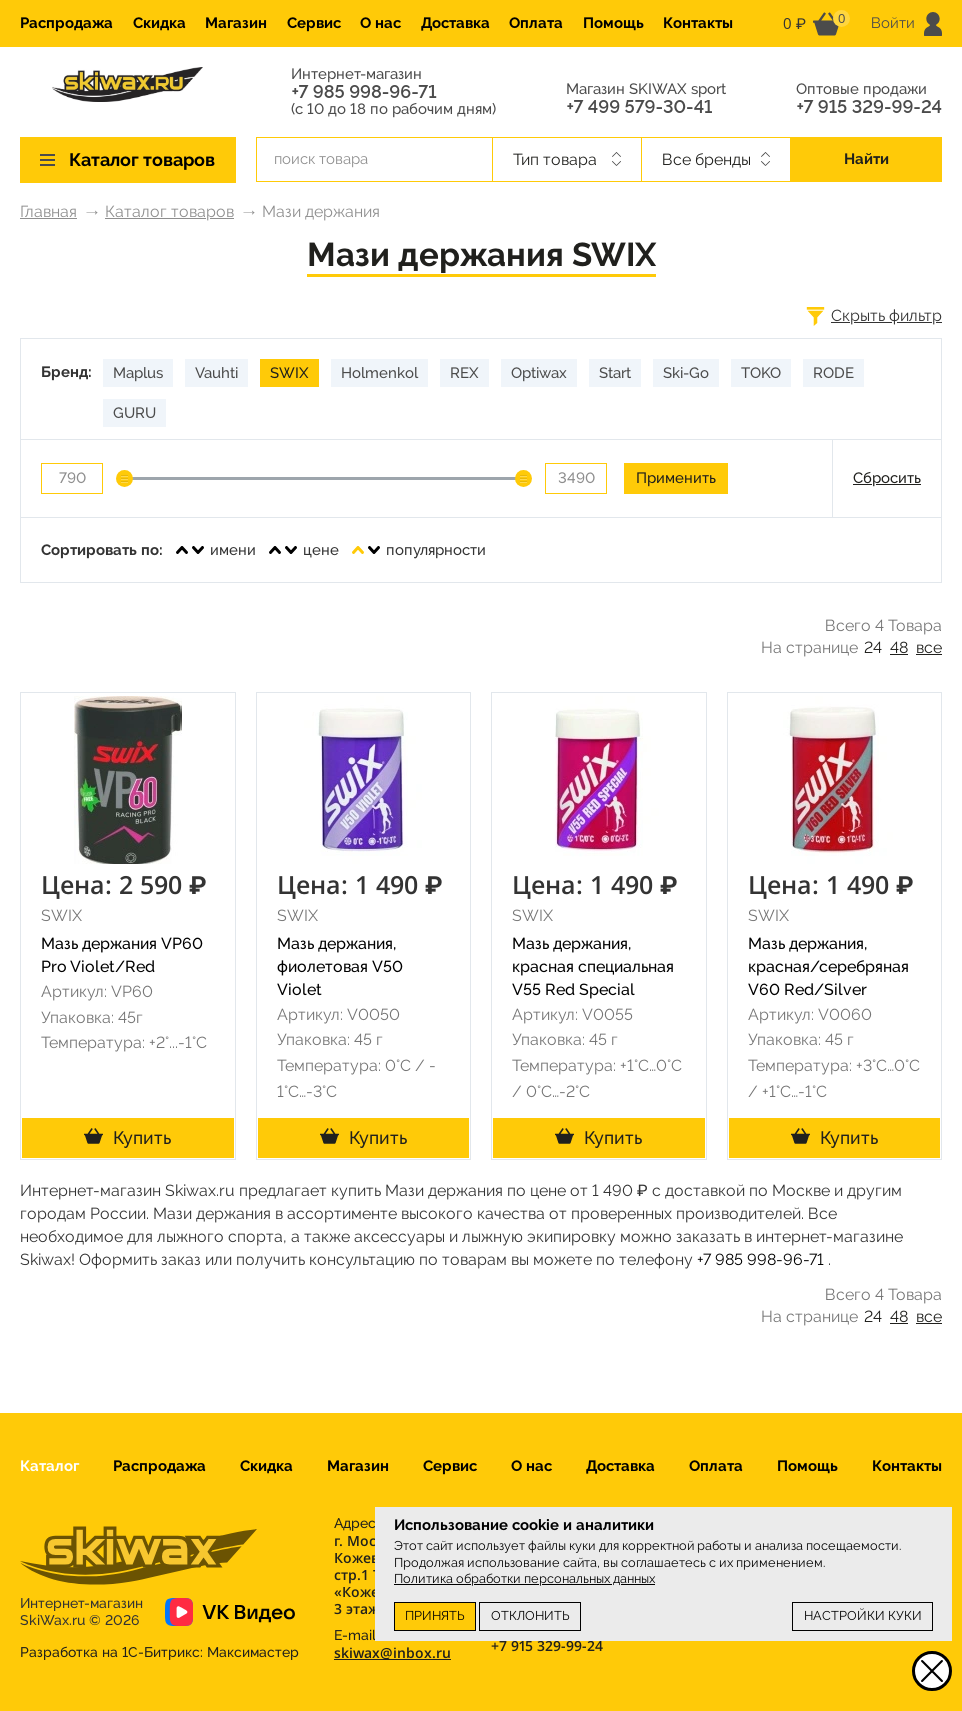 This screenshot has width=962, height=1711. I want to click on 24, so click(873, 647).